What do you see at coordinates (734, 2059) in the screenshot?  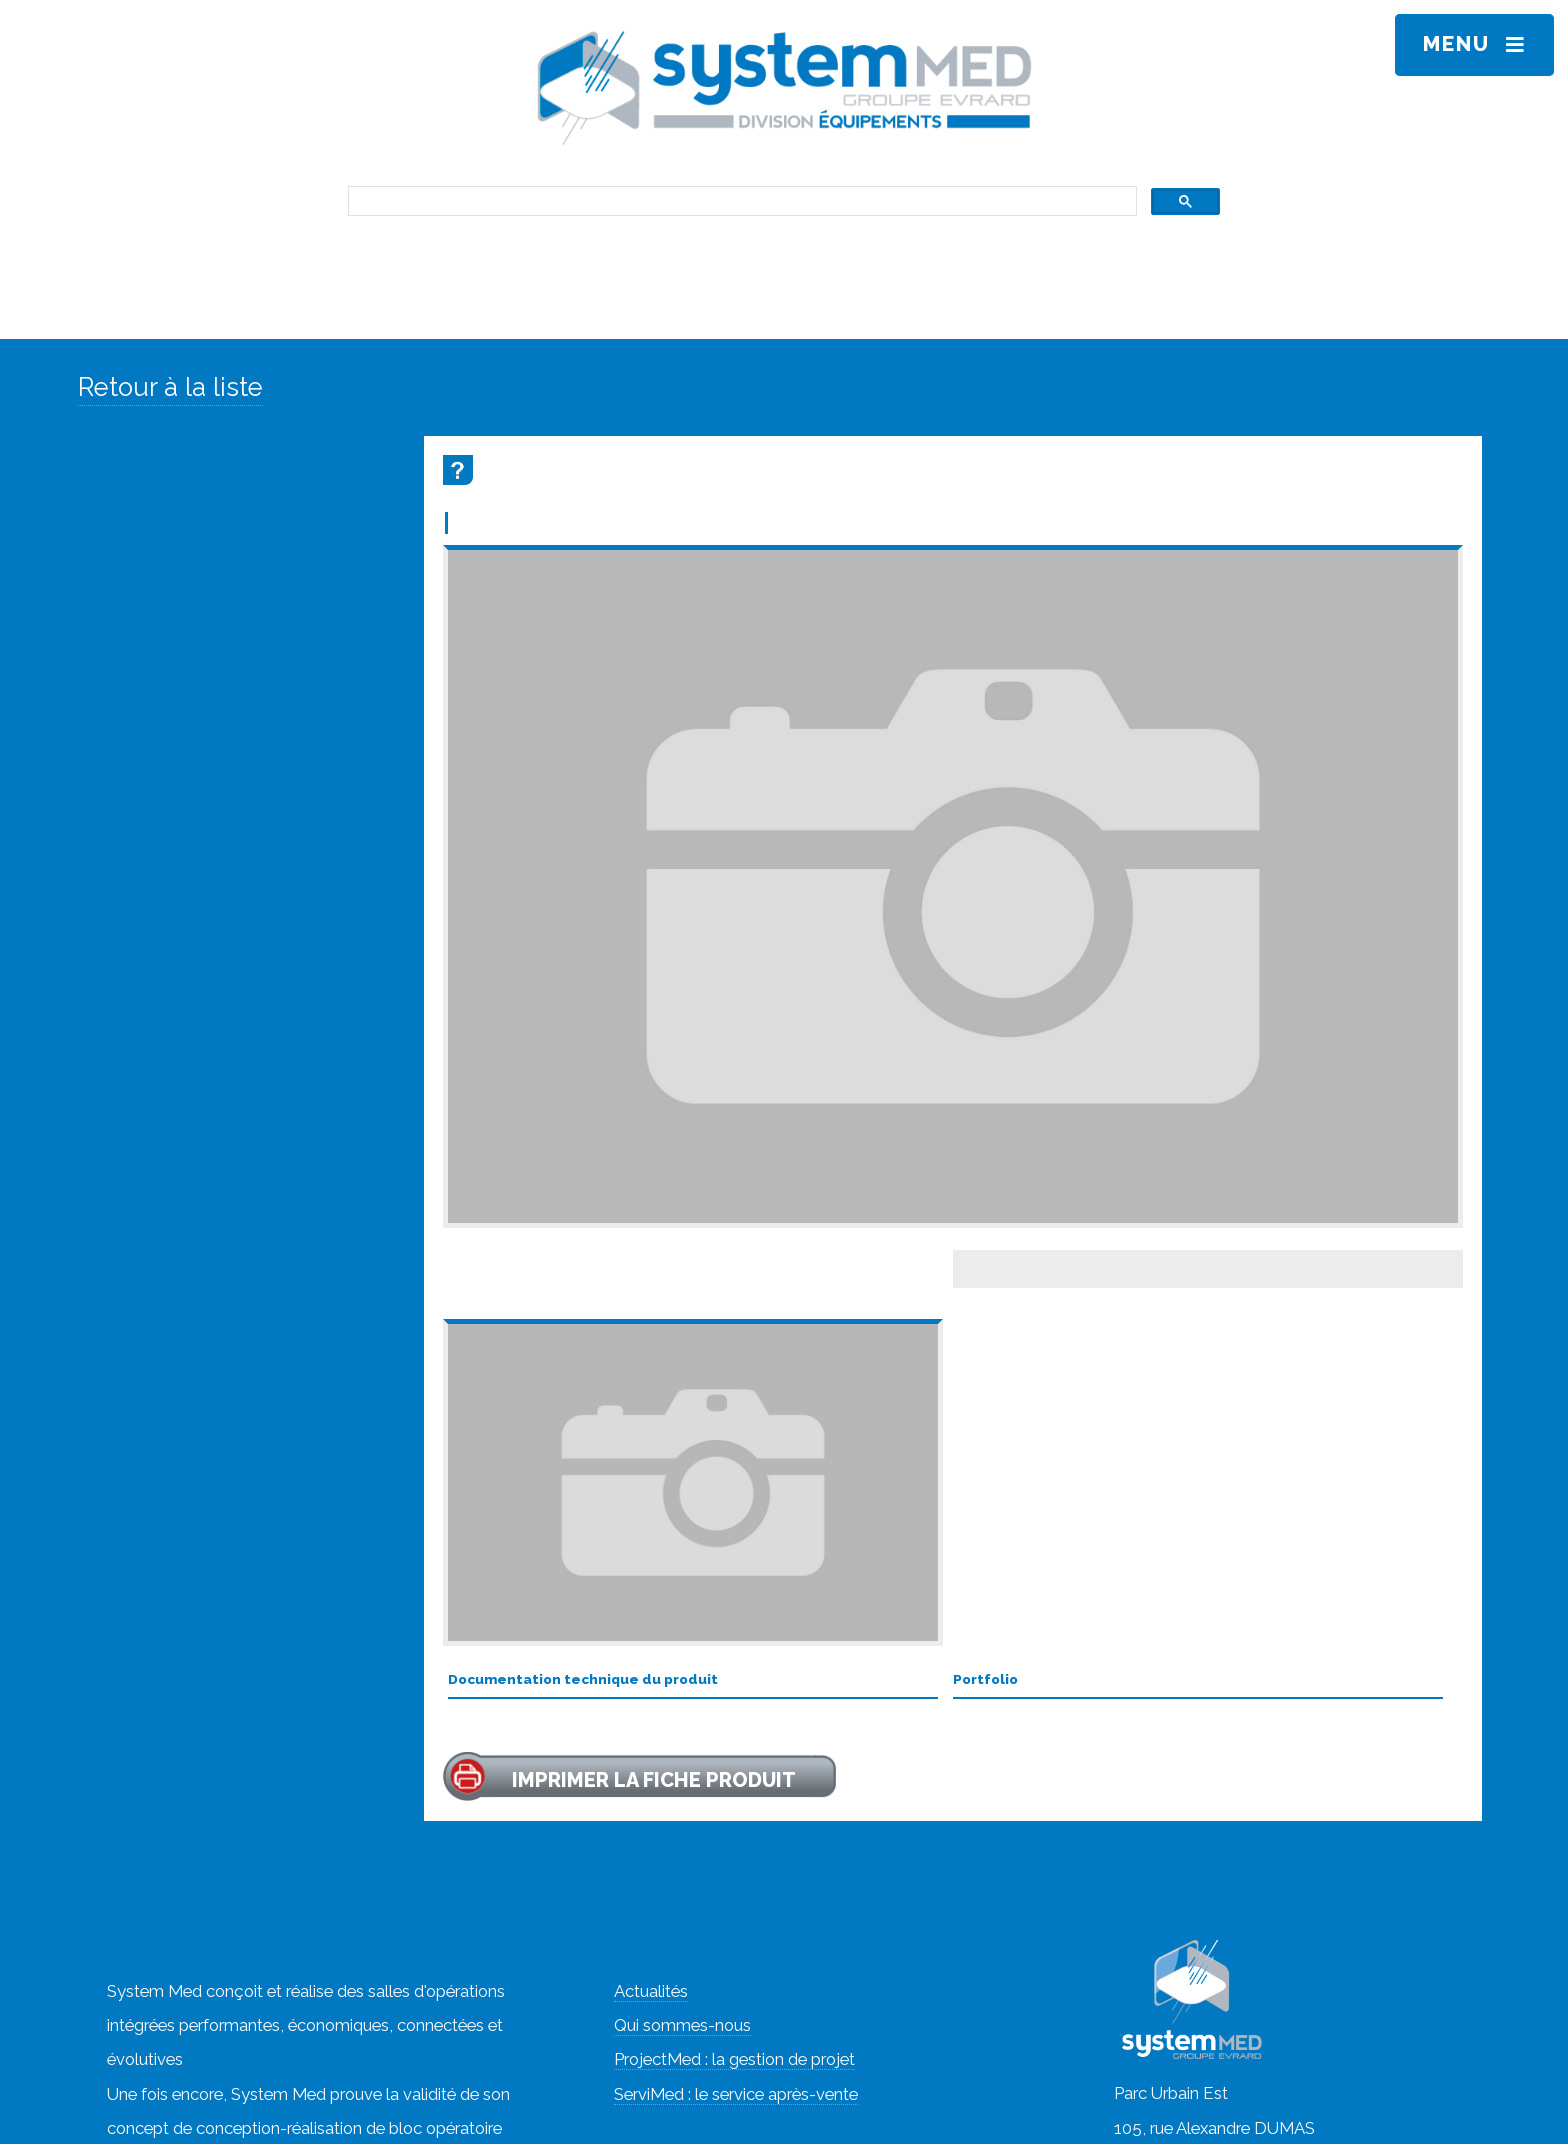 I see `ProjectMed : la gestion de projet` at bounding box center [734, 2059].